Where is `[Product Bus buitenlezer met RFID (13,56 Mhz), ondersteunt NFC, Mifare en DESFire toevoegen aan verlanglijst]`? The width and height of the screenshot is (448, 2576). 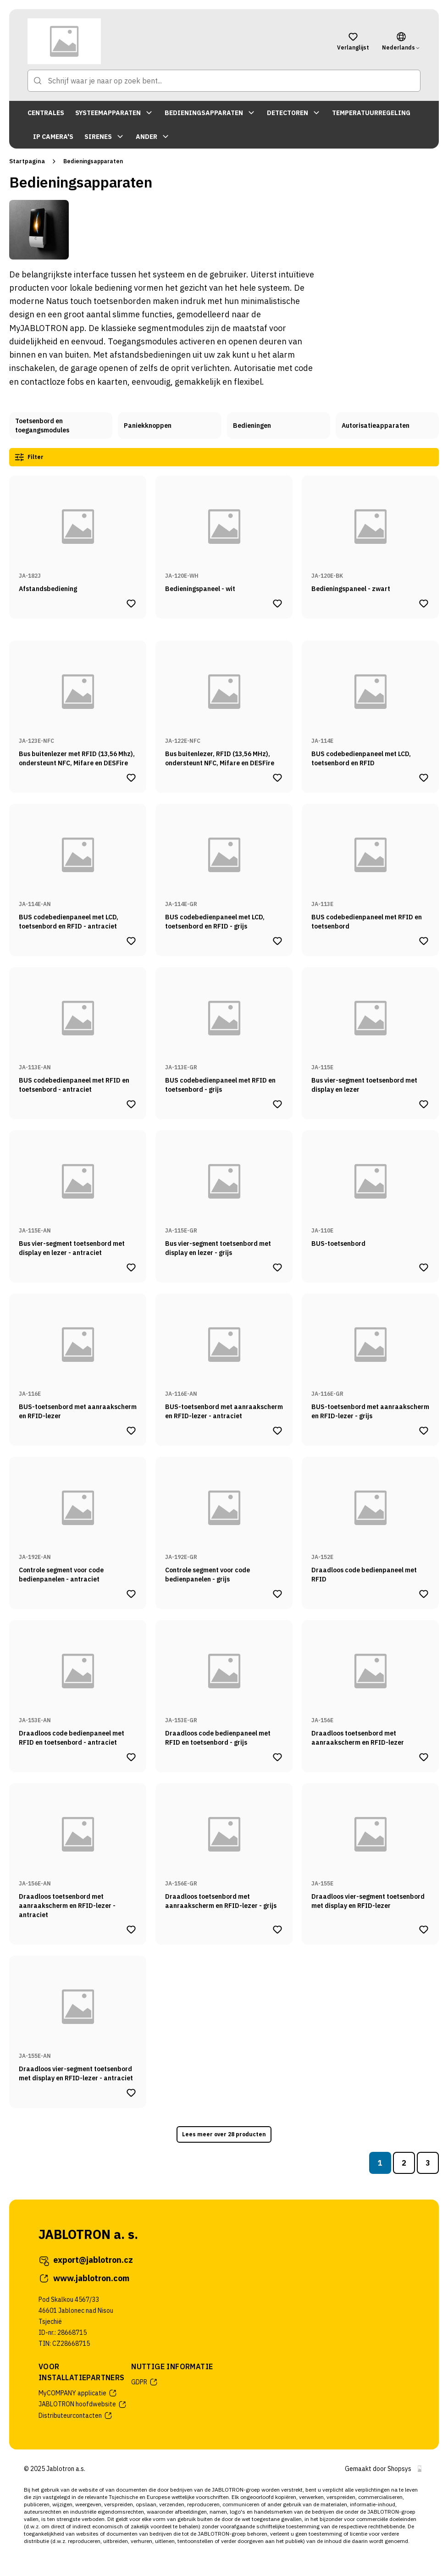 [Product Bus buitenlezer met RFID (13,56 Mhz), ondersteunt NFC, Mifare en DESFire toevoegen aan verlanglijst] is located at coordinates (131, 775).